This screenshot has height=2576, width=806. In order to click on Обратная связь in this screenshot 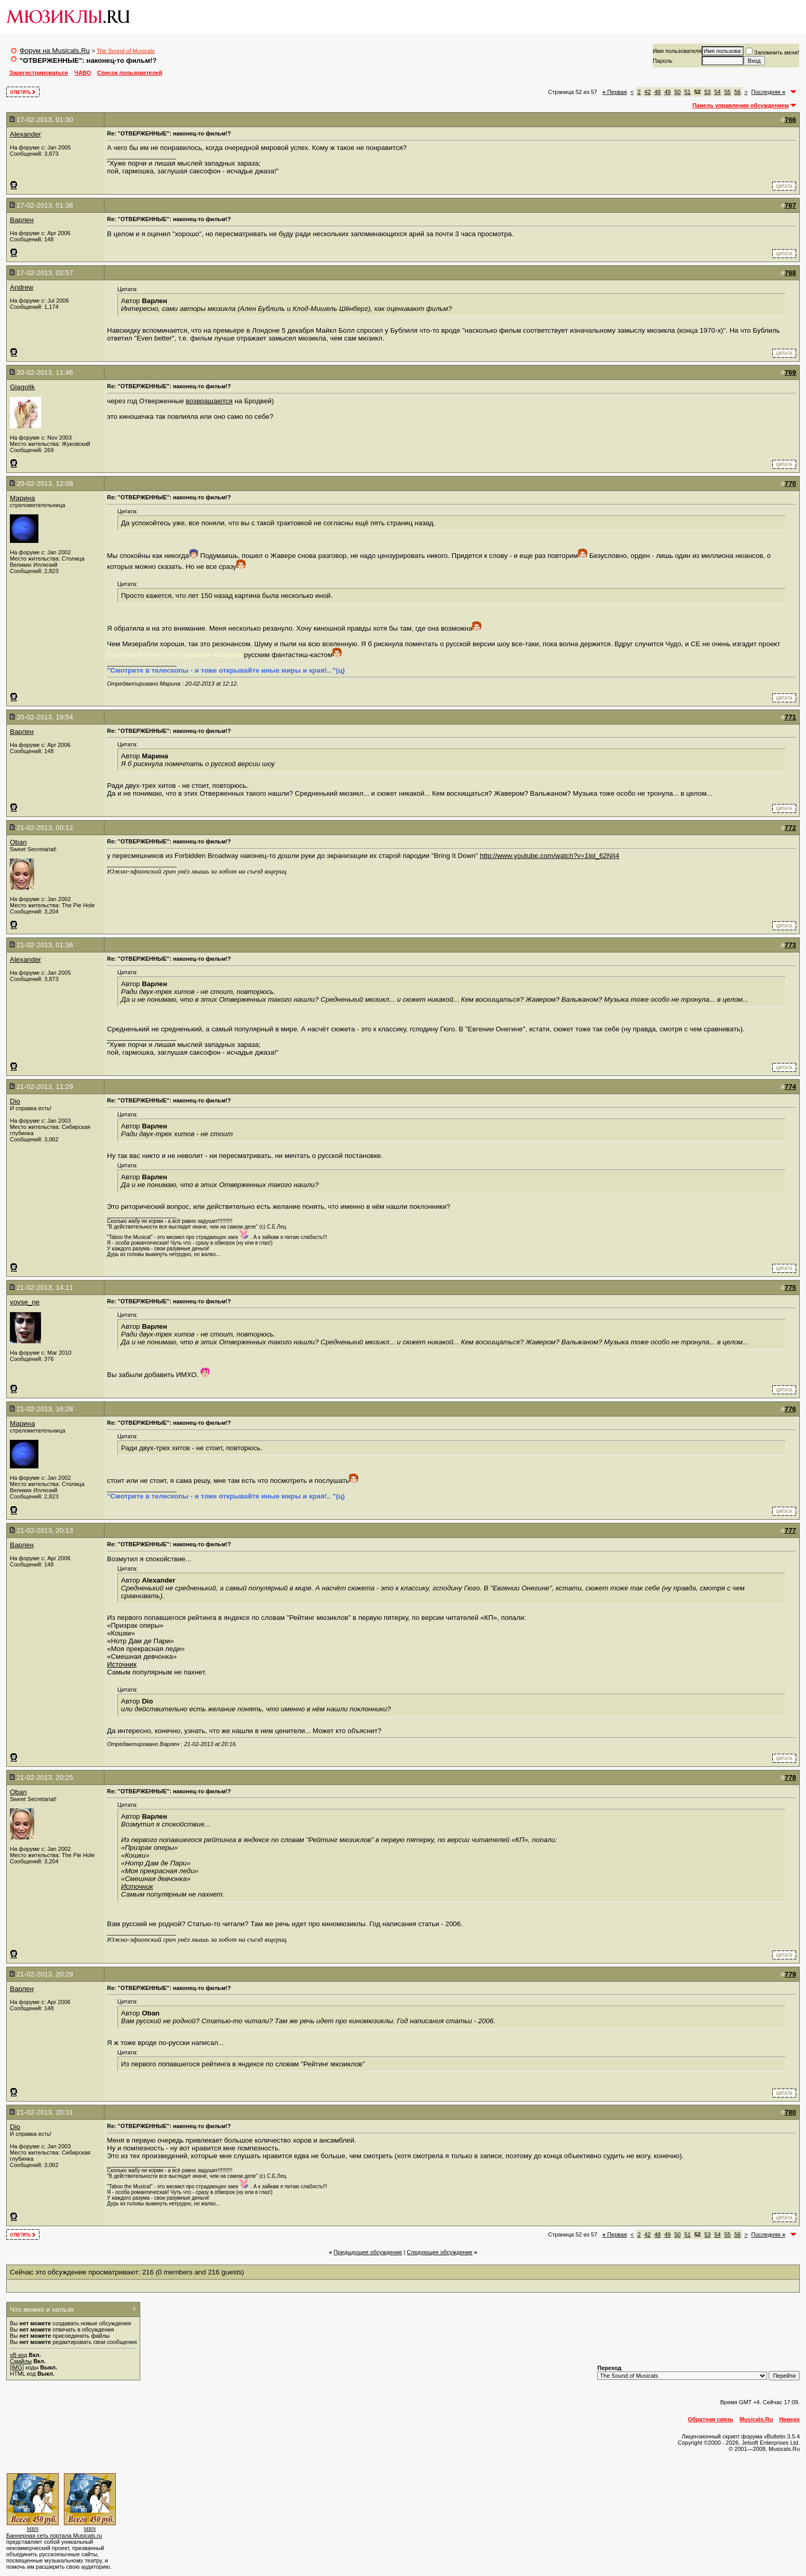, I will do `click(710, 2419)`.